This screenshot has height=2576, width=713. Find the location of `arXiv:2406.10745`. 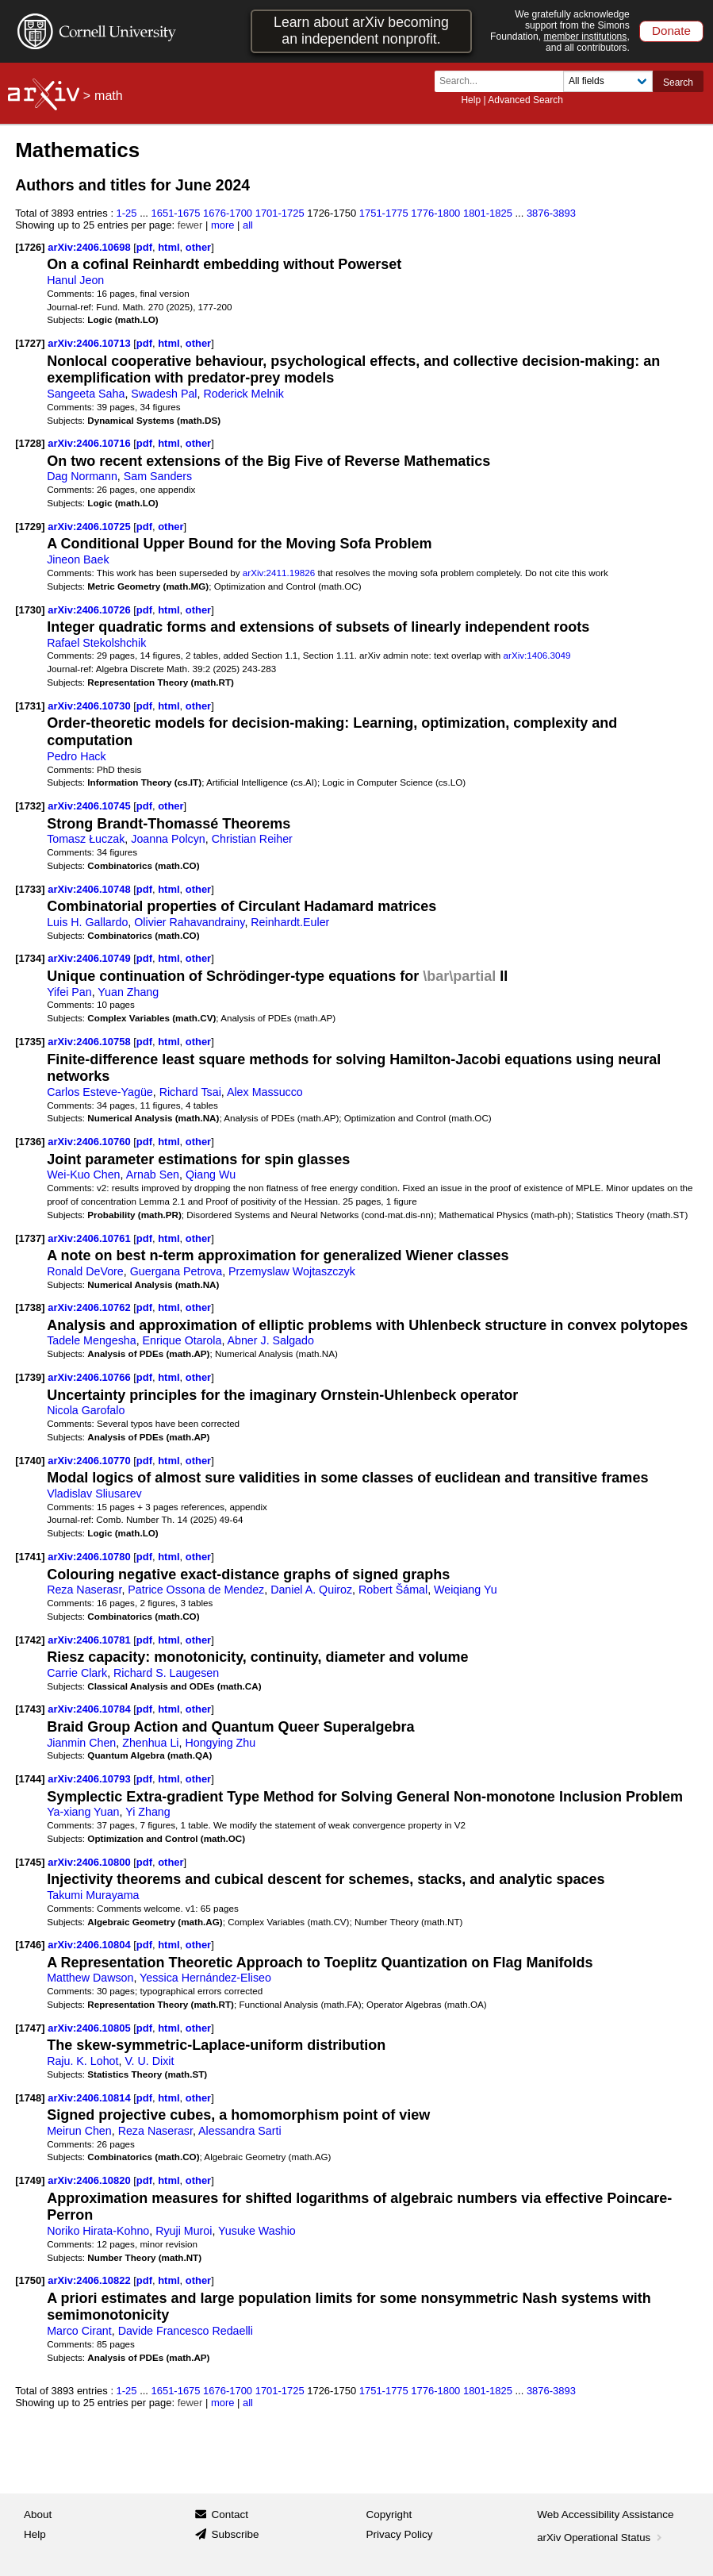

arXiv:2406.10745 is located at coordinates (90, 806).